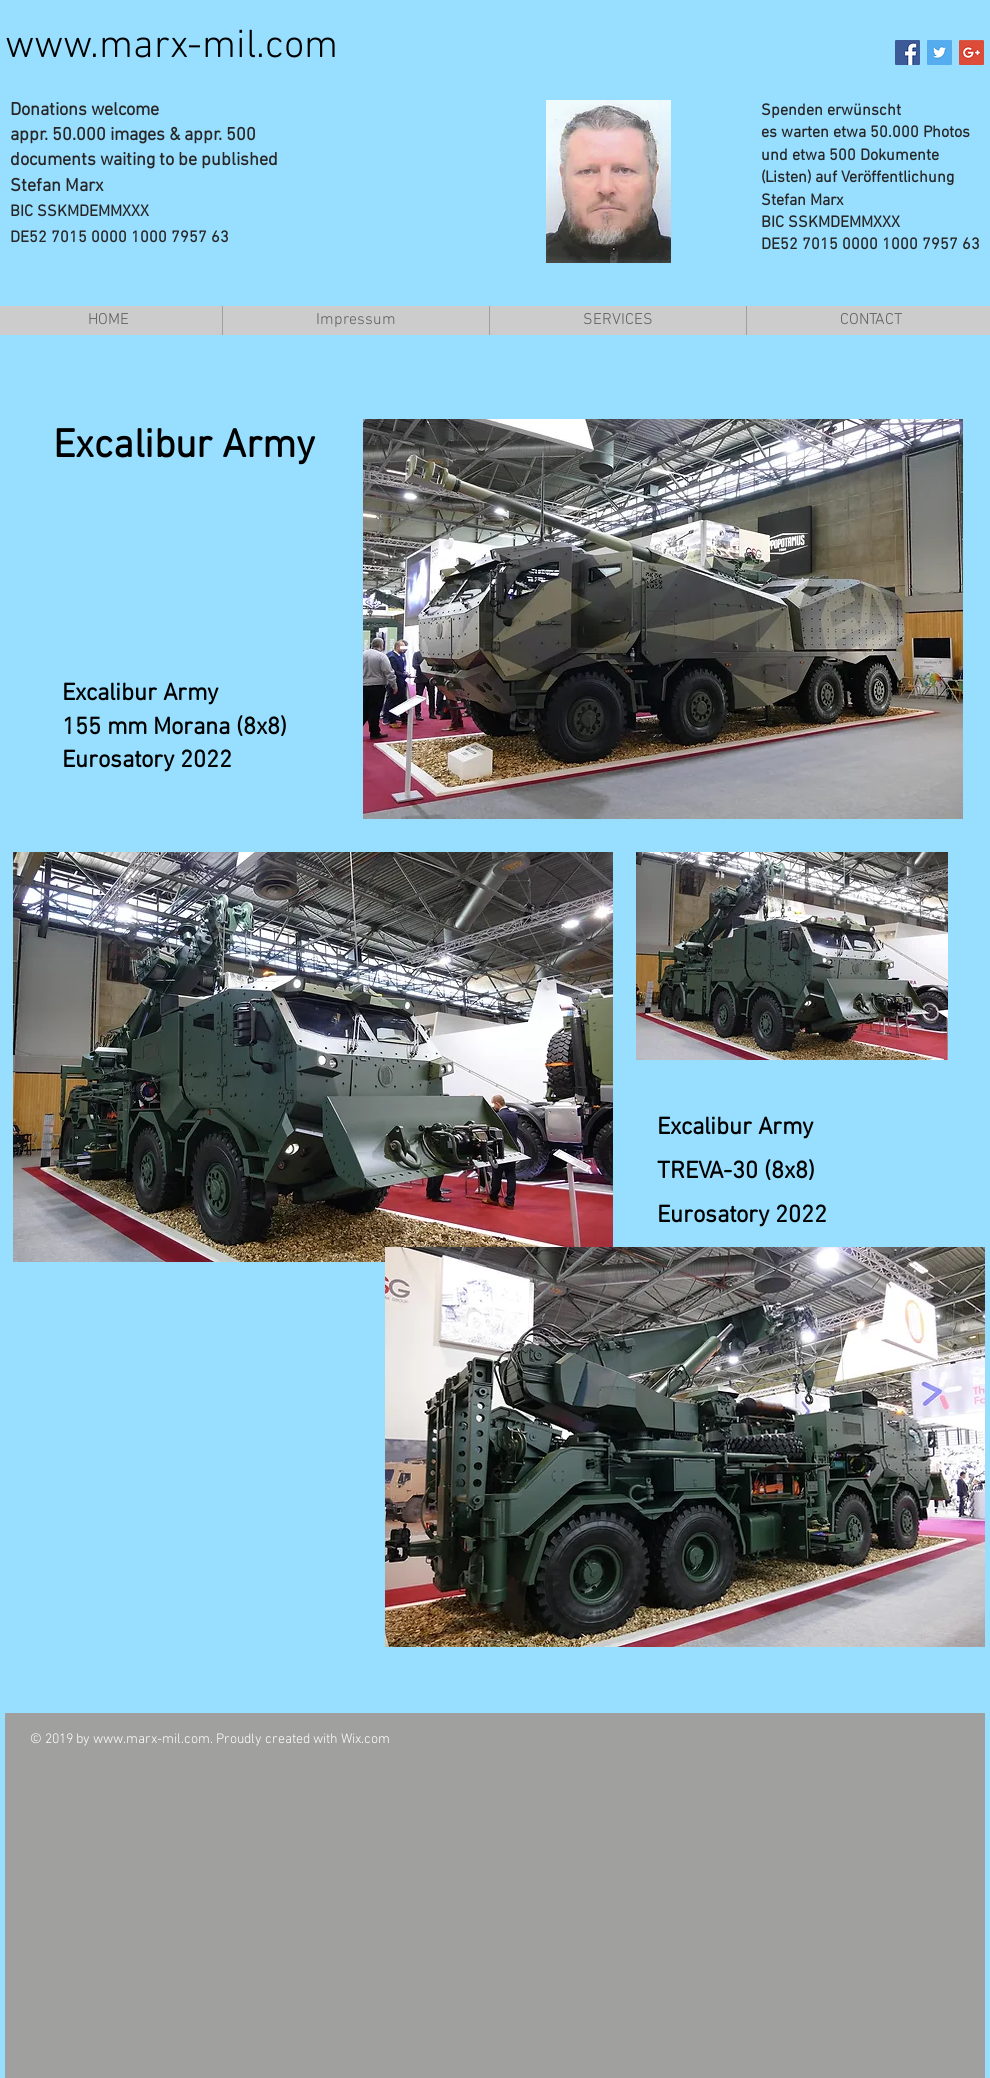 This screenshot has height=2078, width=990. Describe the element at coordinates (939, 52) in the screenshot. I see `[Twitter Social Icon]` at that location.